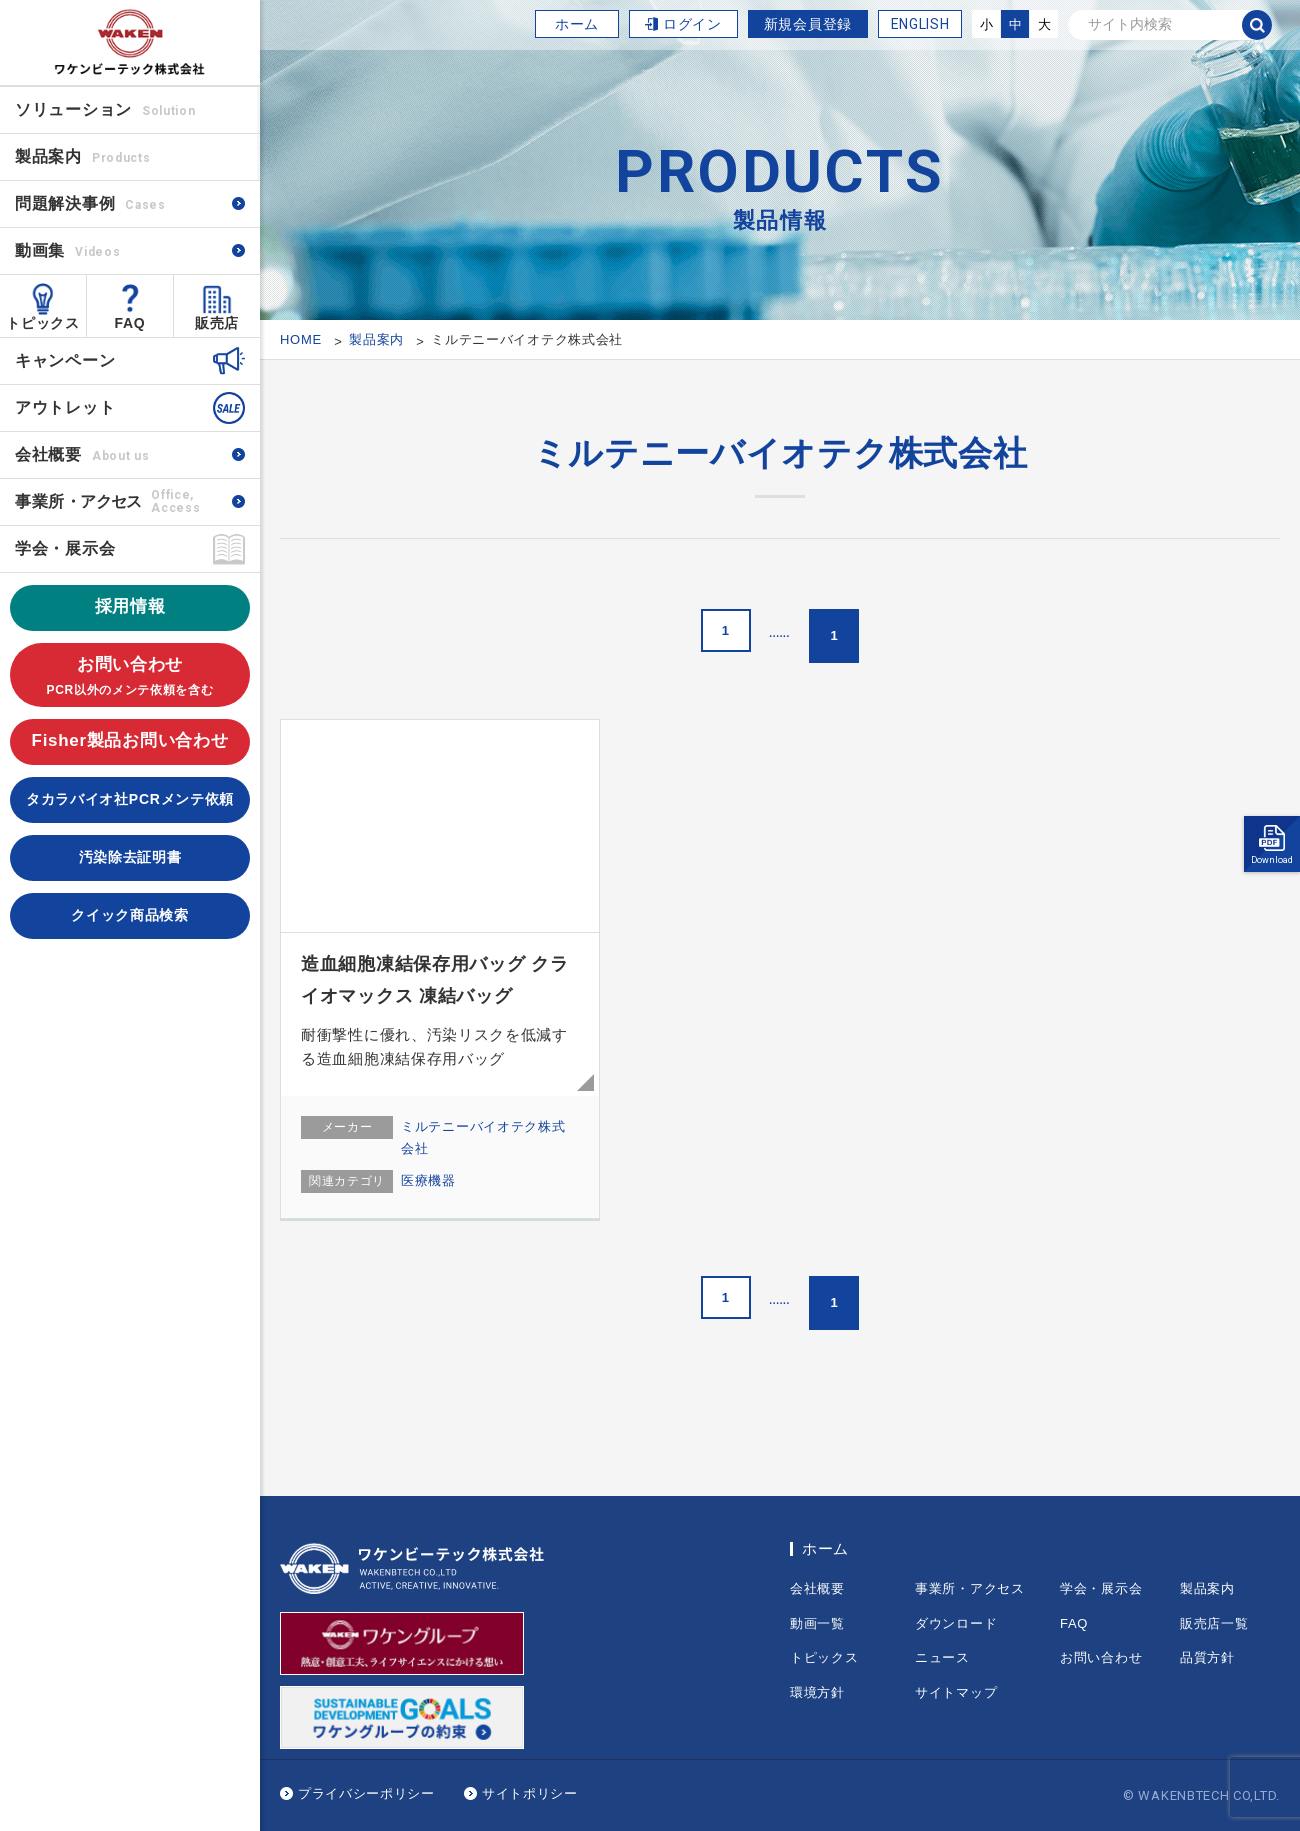  What do you see at coordinates (90, 203) in the screenshot?
I see `問題解決事例` at bounding box center [90, 203].